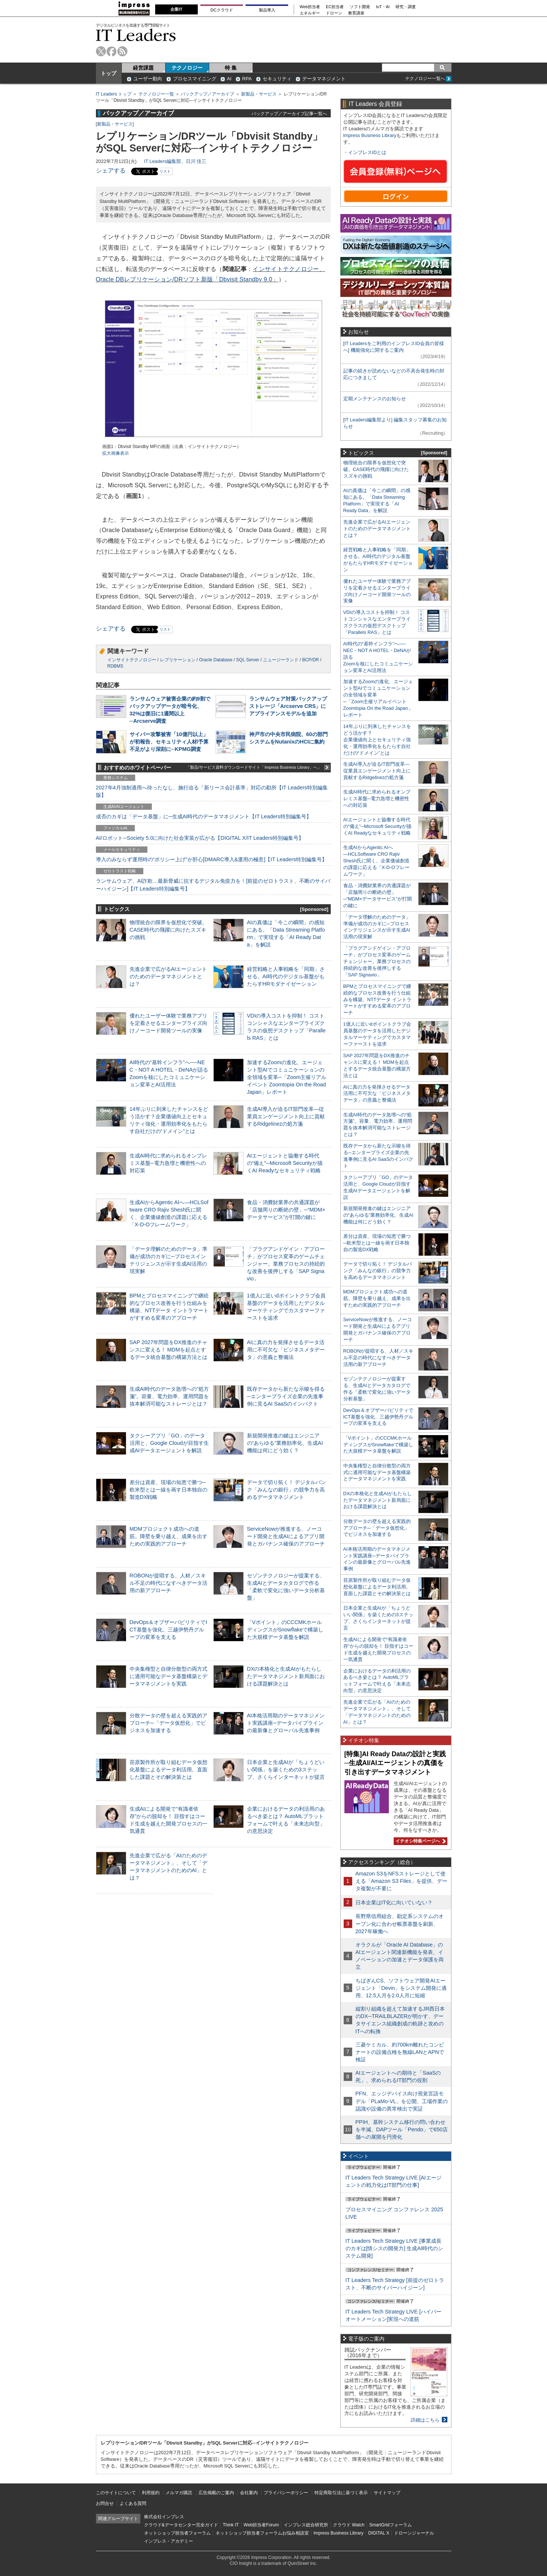  What do you see at coordinates (334, 13) in the screenshot?
I see `ドローン` at bounding box center [334, 13].